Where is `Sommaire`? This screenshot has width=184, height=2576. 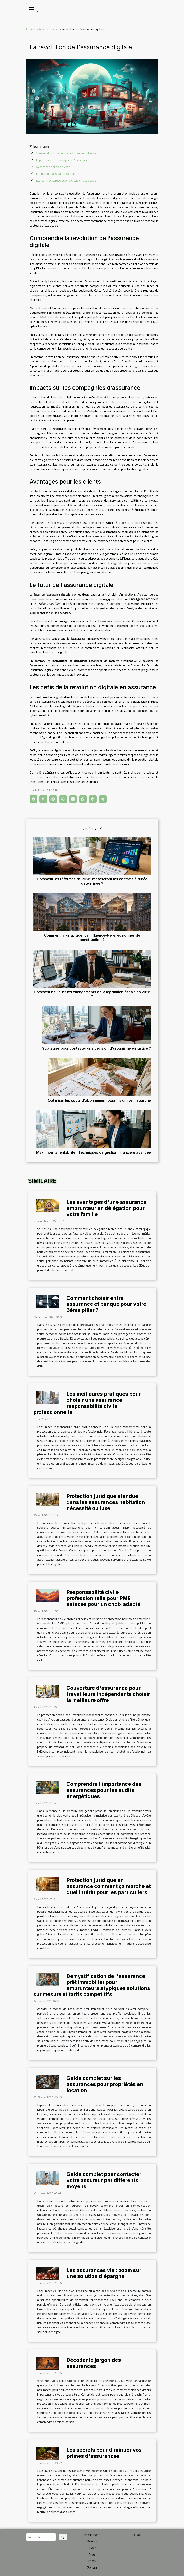
Sommaire is located at coordinates (41, 146).